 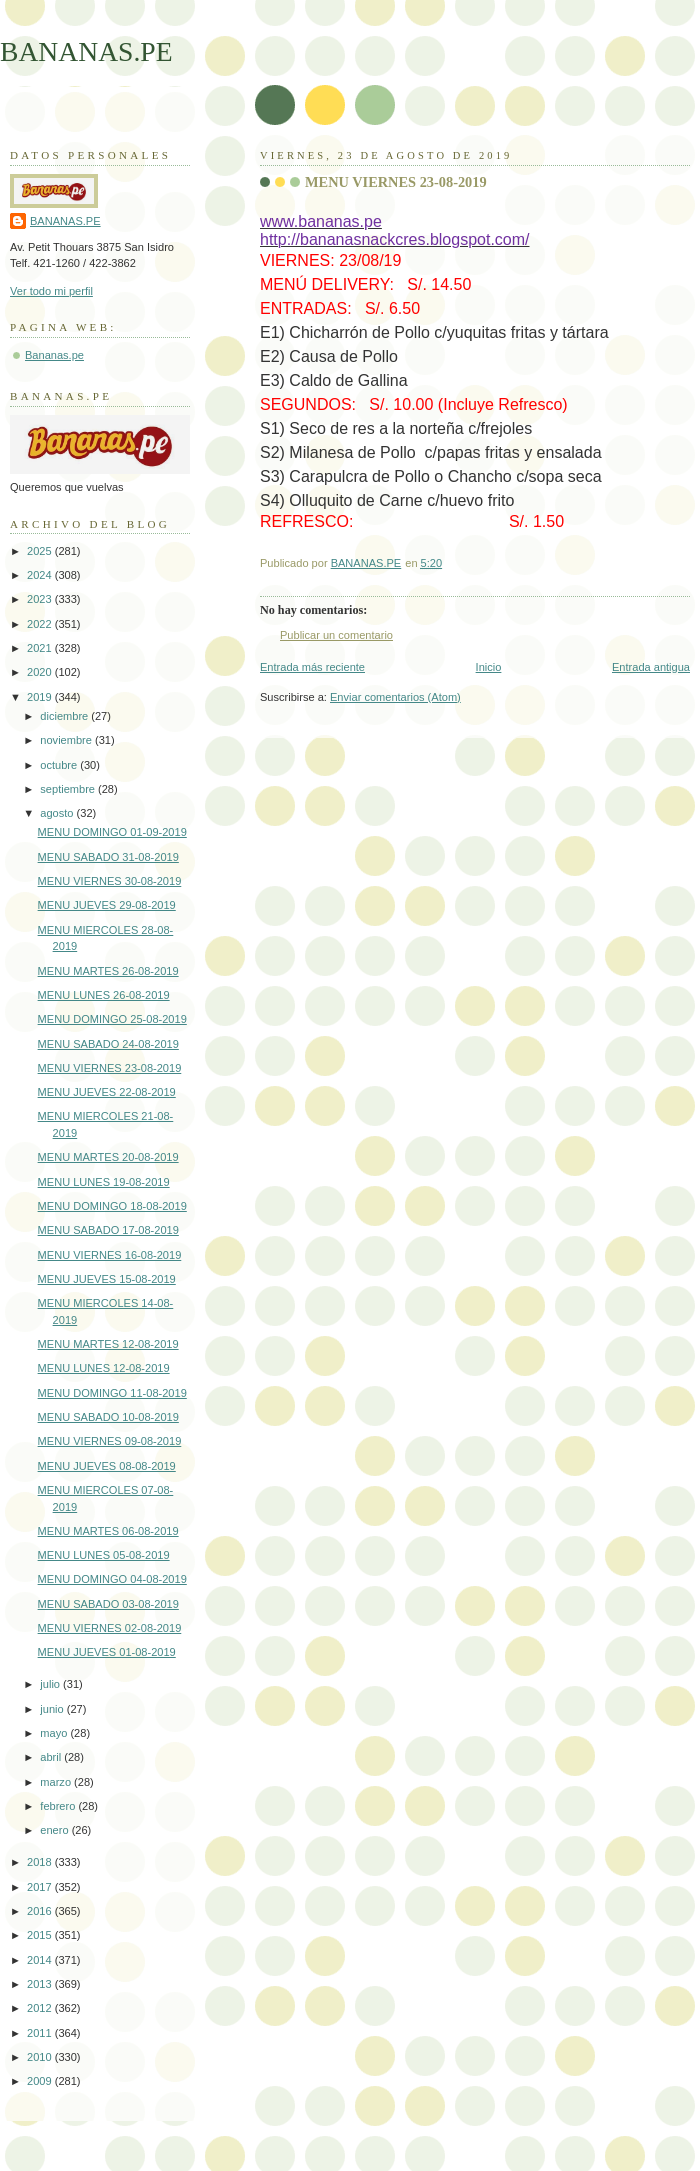 What do you see at coordinates (108, 971) in the screenshot?
I see `MENU MARTES 26-08-2019` at bounding box center [108, 971].